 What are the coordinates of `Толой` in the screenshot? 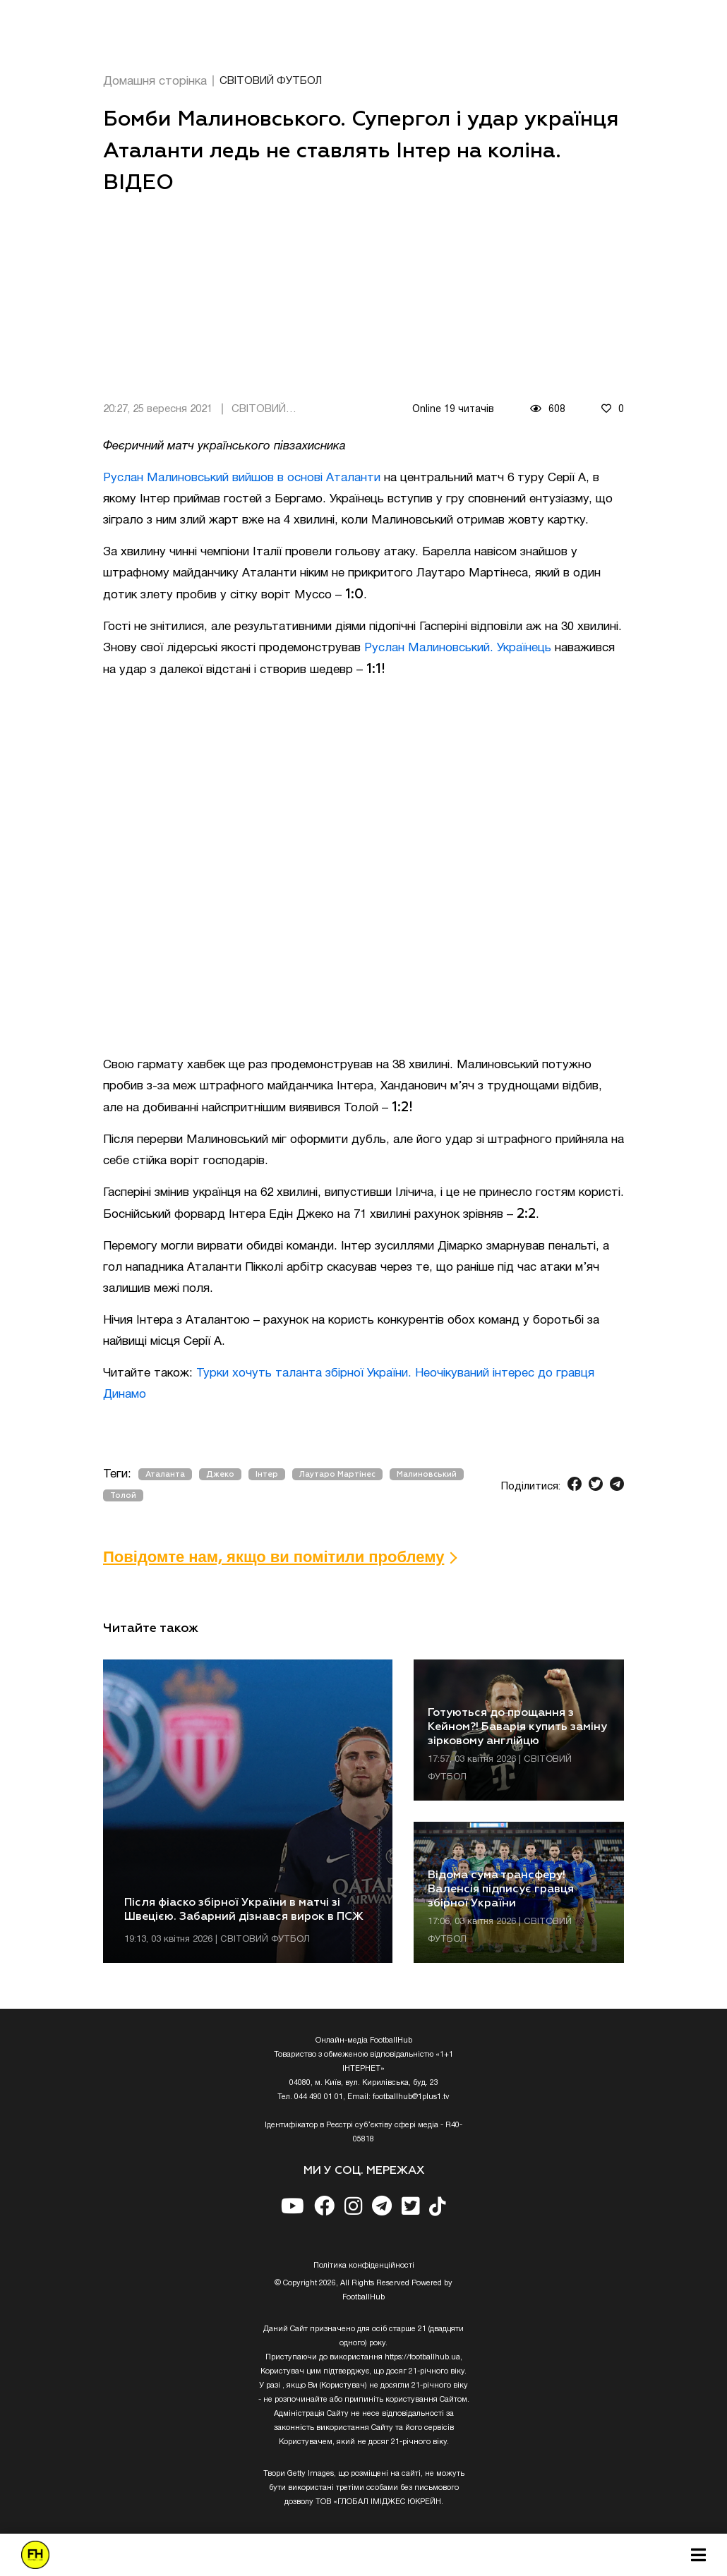 It's located at (123, 1495).